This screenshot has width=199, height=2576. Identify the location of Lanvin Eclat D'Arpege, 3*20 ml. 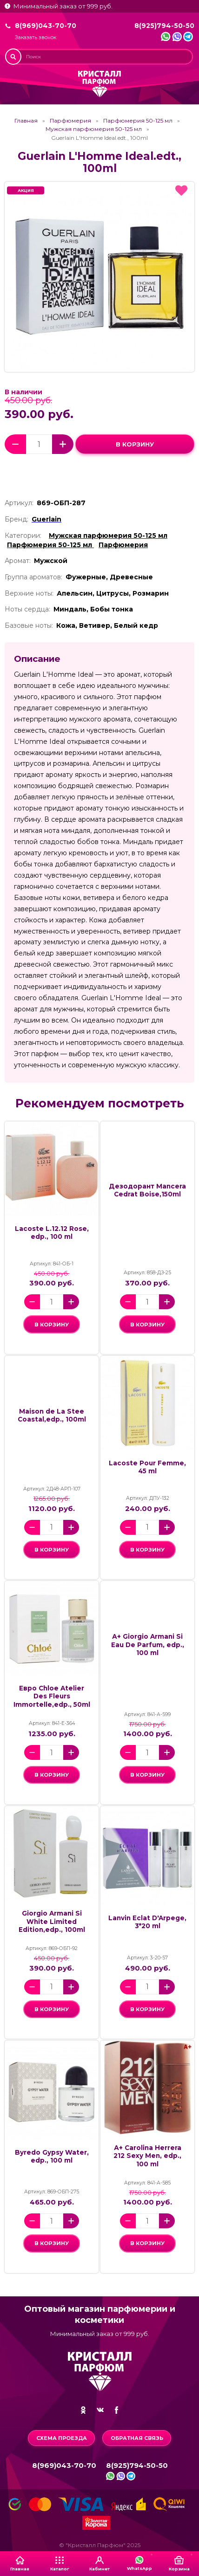
(147, 1922).